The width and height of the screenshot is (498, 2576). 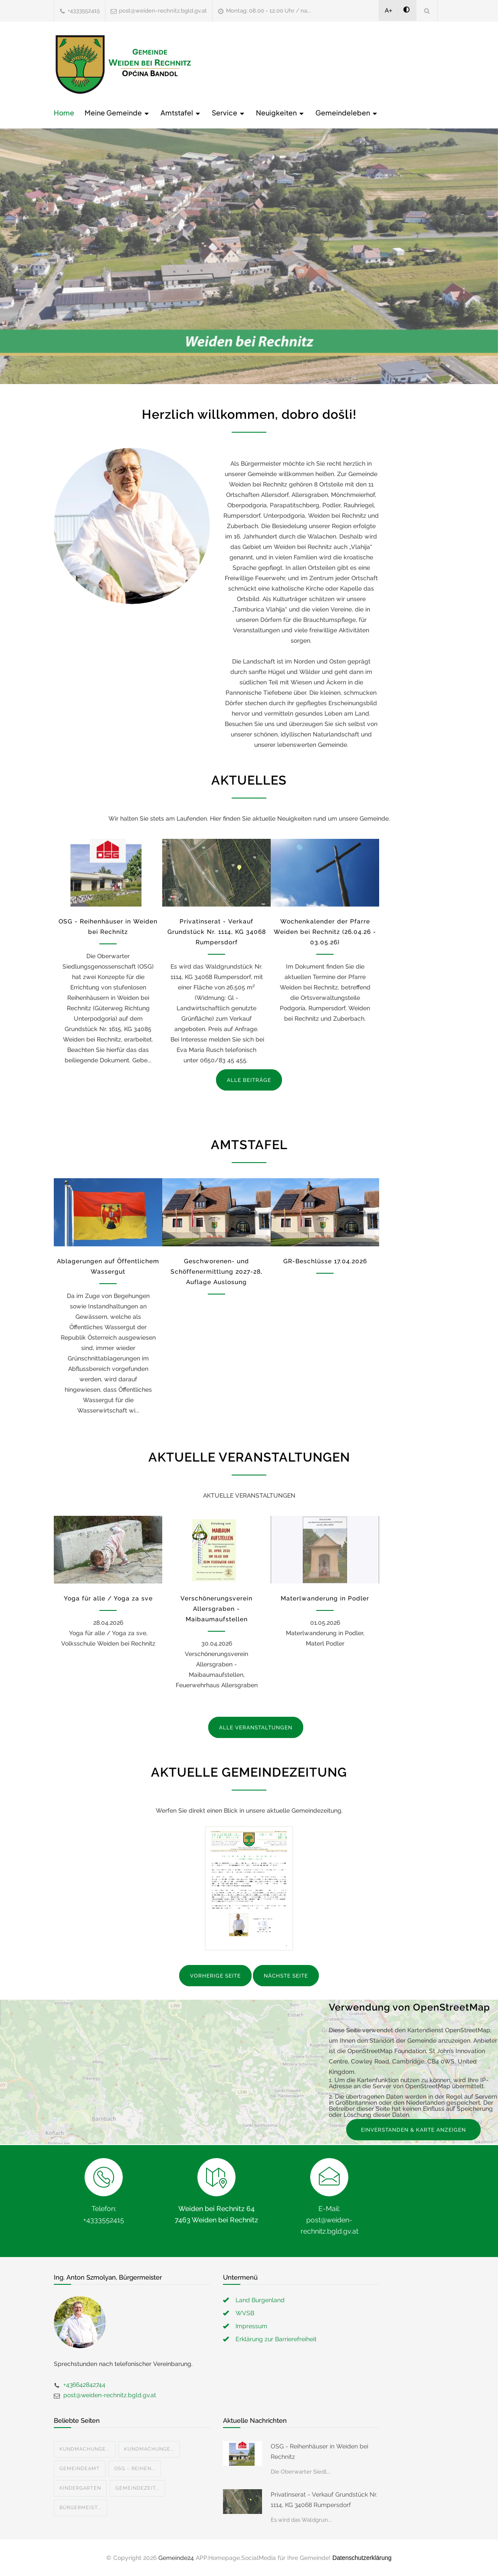 I want to click on Gemeindezeit..., so click(x=137, y=2488).